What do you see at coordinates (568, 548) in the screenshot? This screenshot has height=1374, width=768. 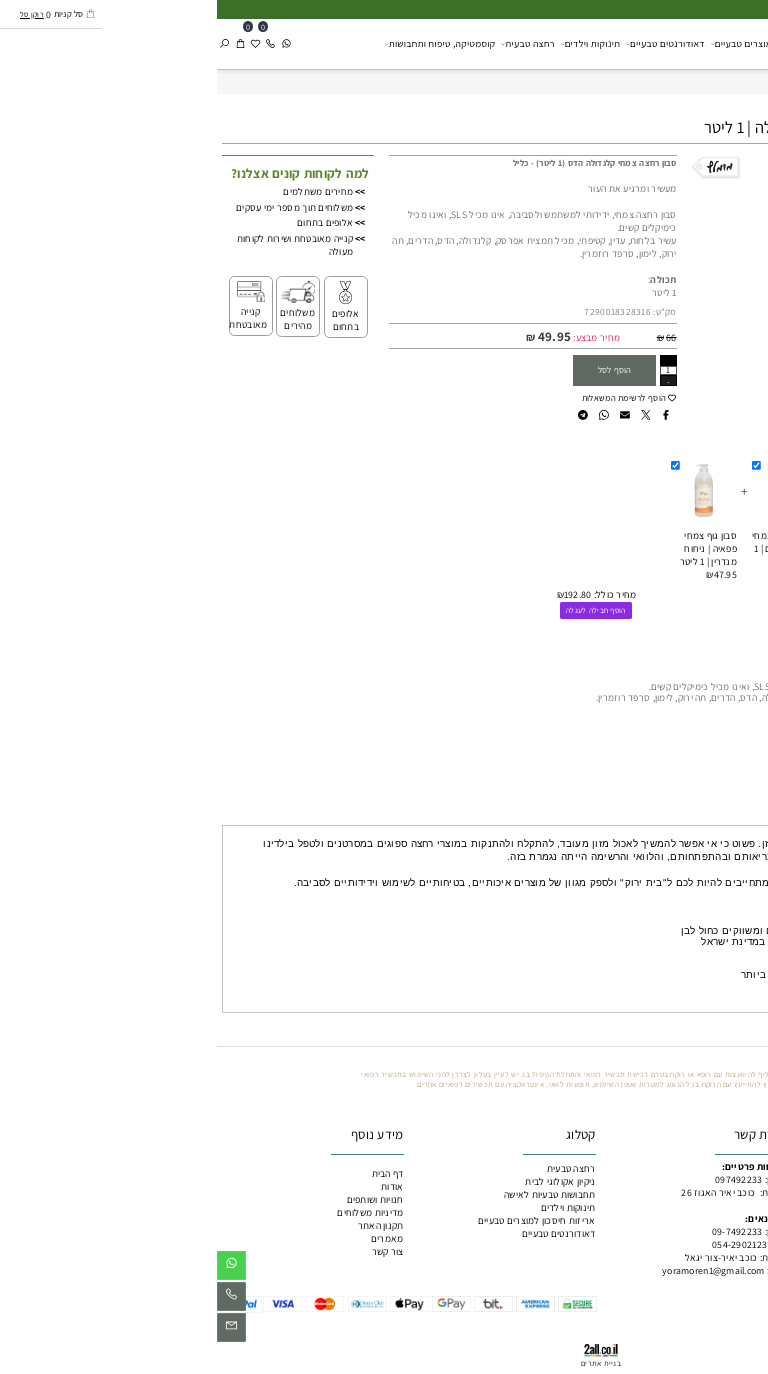 I see `מרכך שיער צמחי | ניחוח הדרים | 1 ליטר` at bounding box center [568, 548].